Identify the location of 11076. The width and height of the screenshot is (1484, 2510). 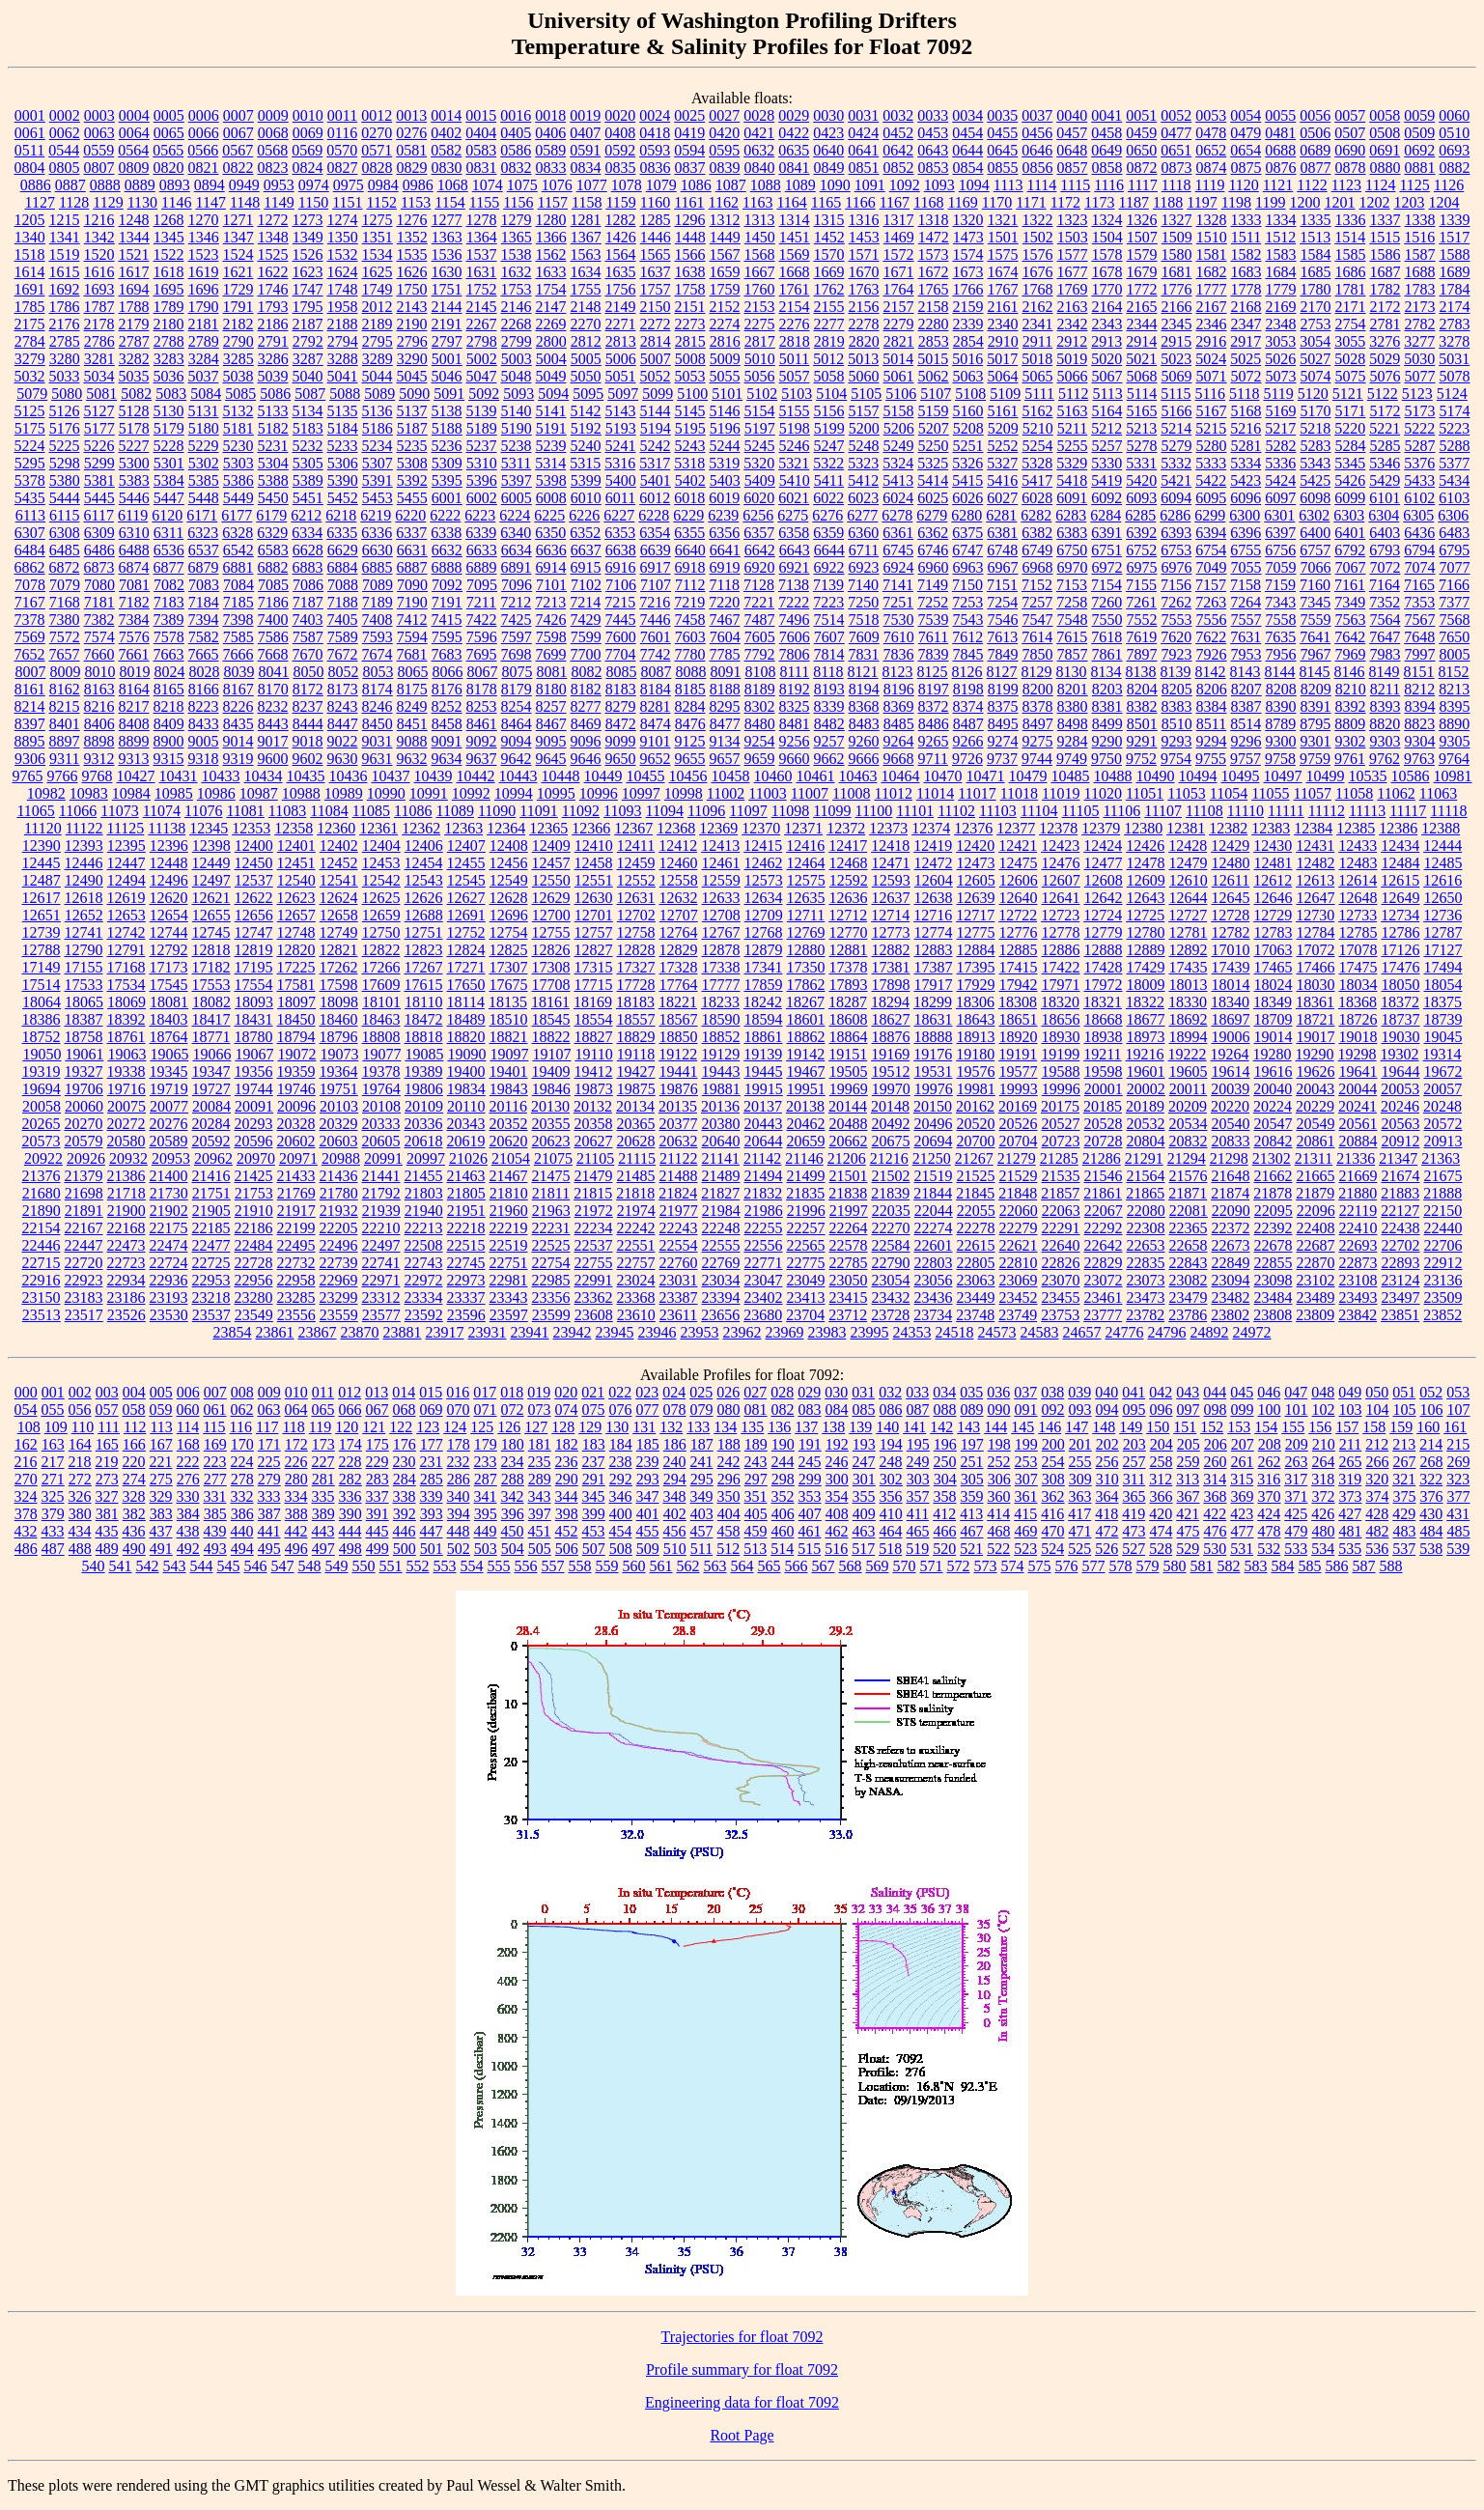
(203, 811).